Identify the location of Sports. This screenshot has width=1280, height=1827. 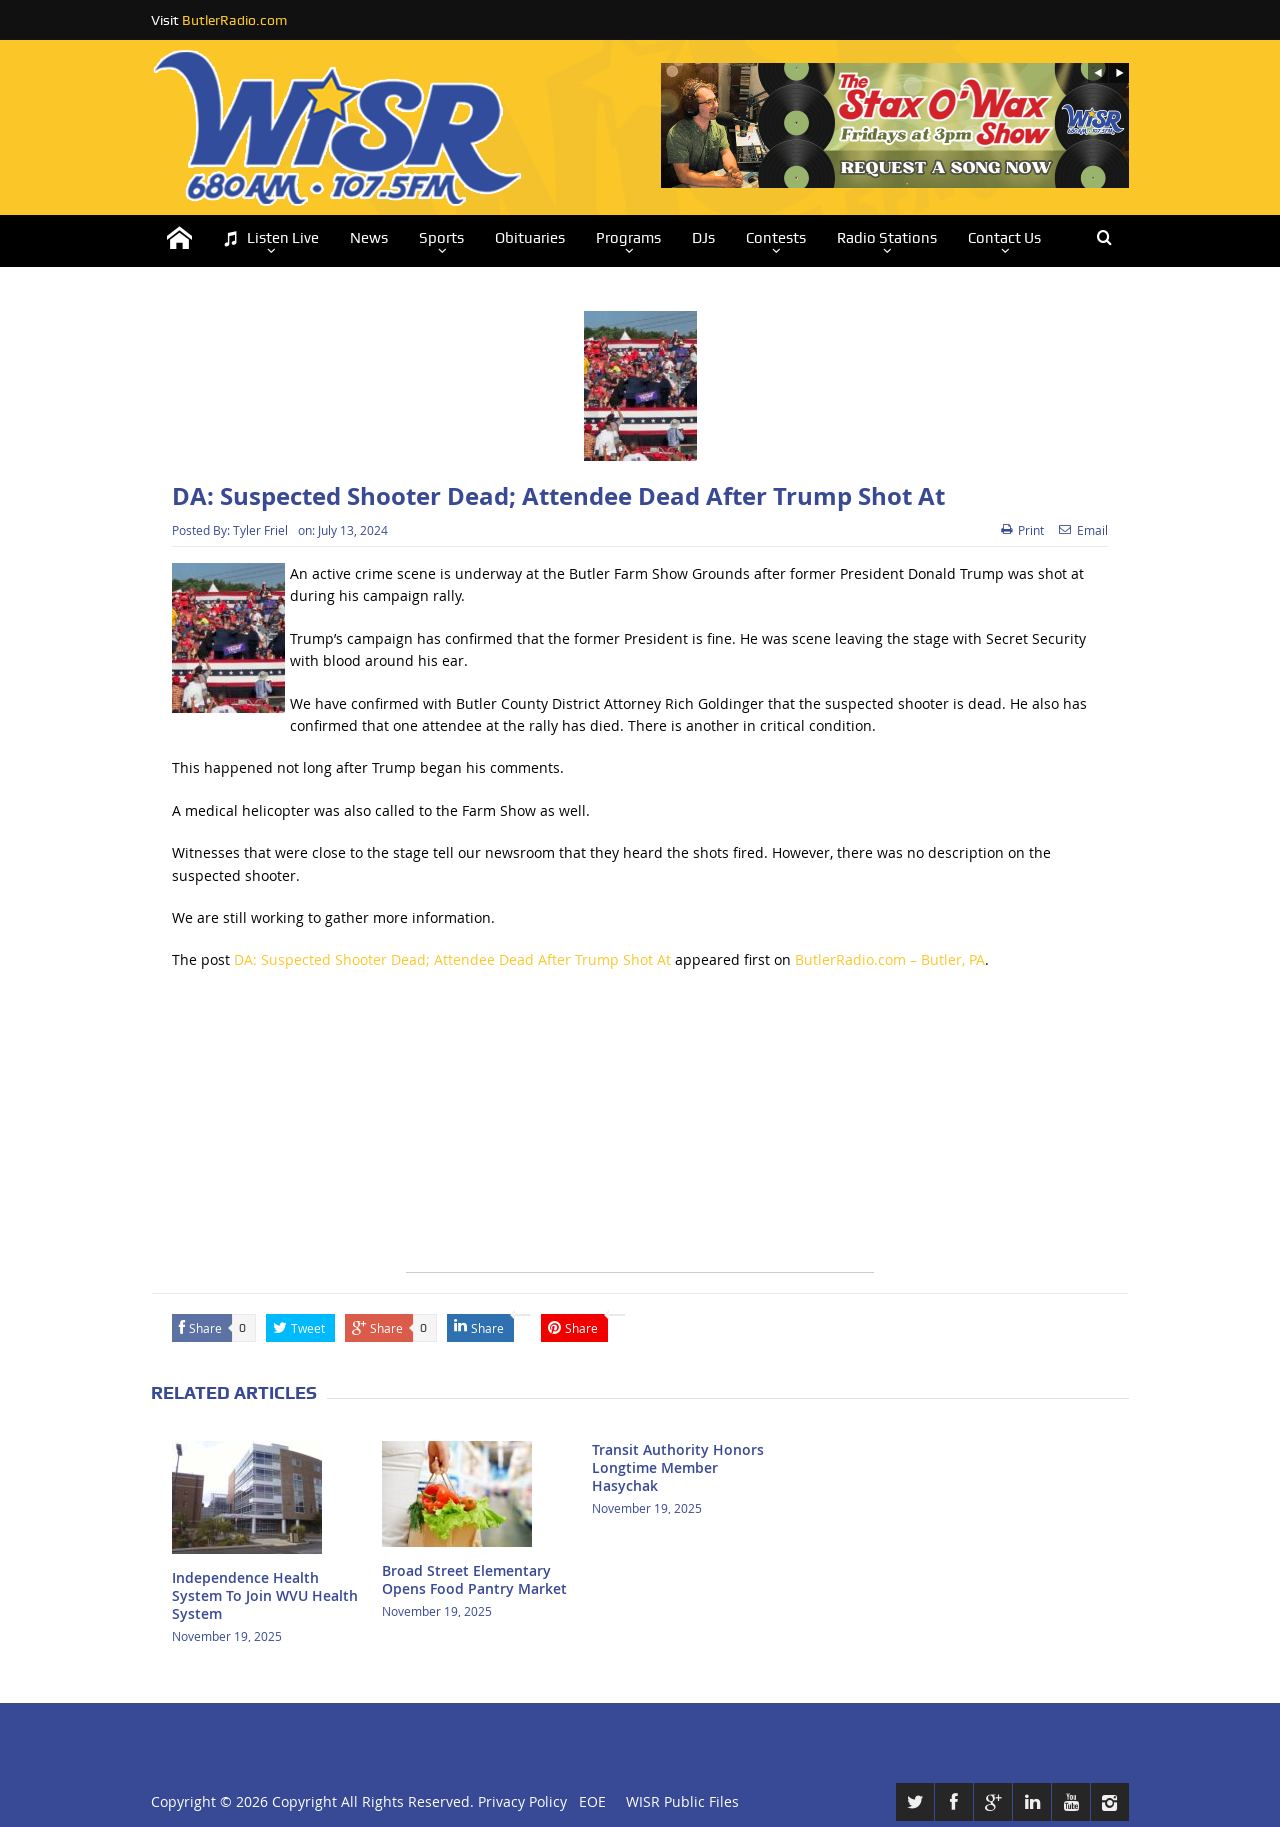
(441, 238).